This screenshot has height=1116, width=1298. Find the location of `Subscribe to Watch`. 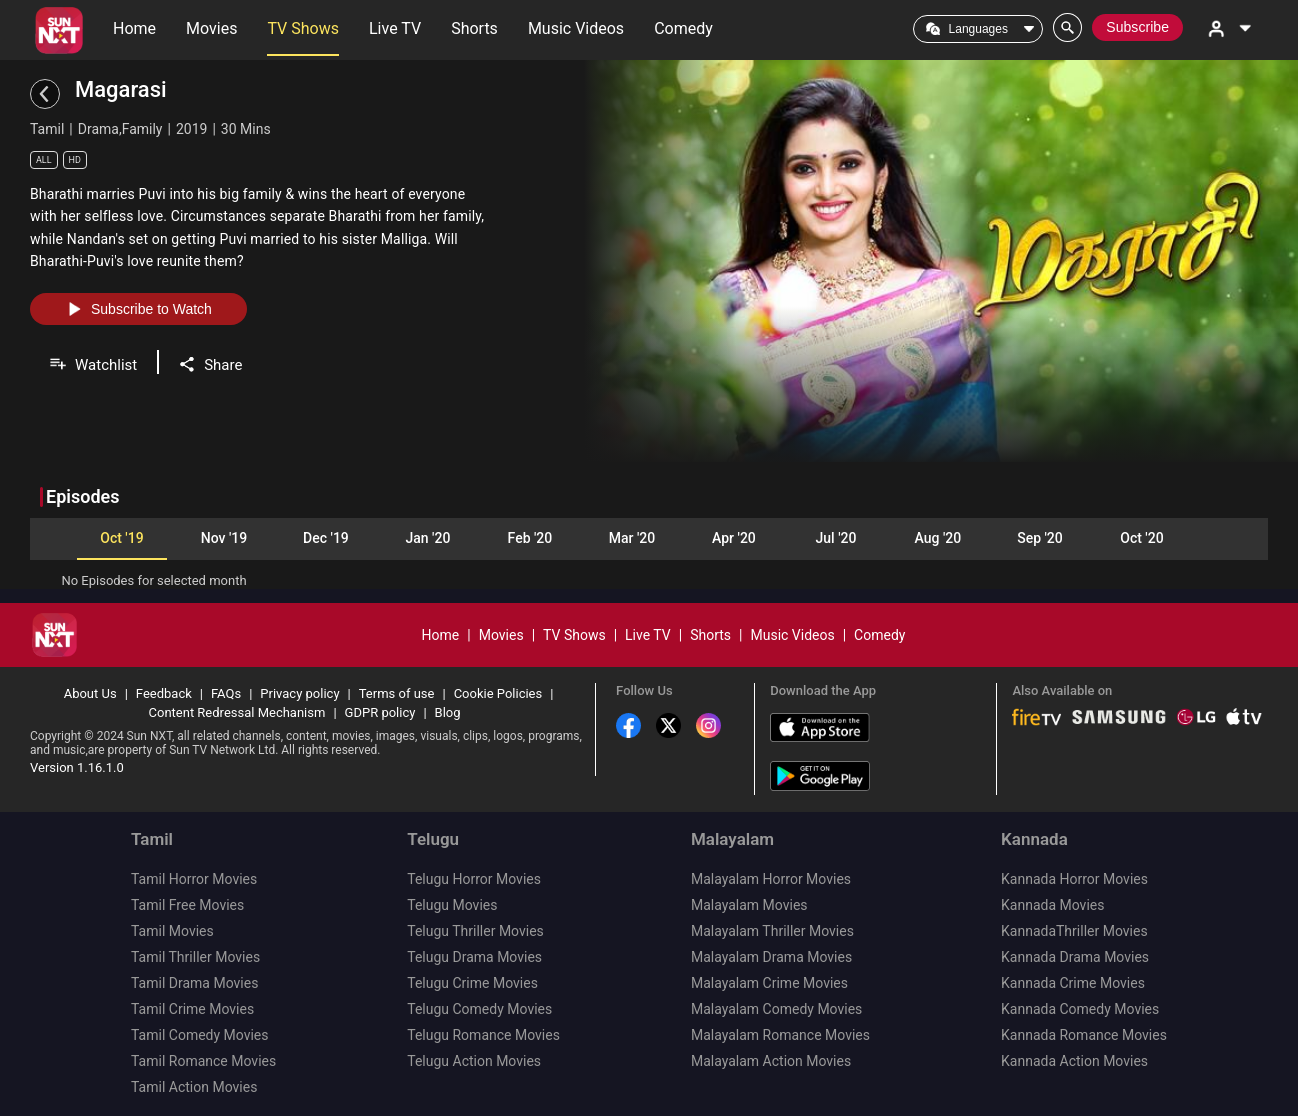

Subscribe to Watch is located at coordinates (138, 309).